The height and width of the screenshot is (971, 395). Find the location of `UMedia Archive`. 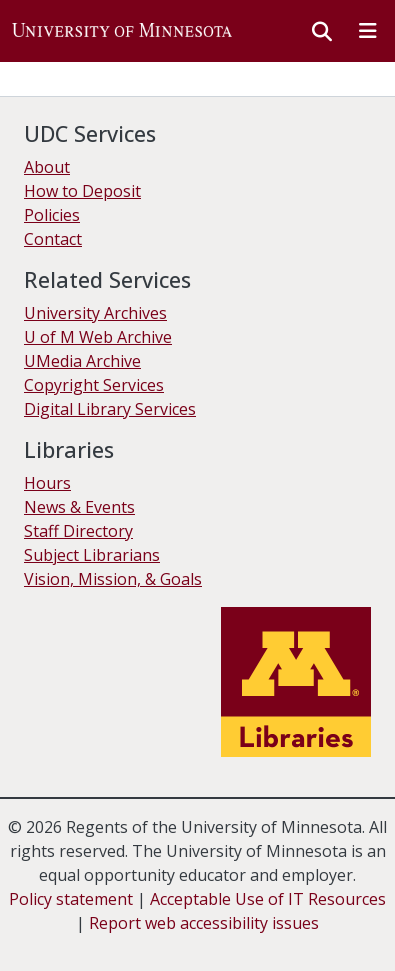

UMedia Archive is located at coordinates (82, 361).